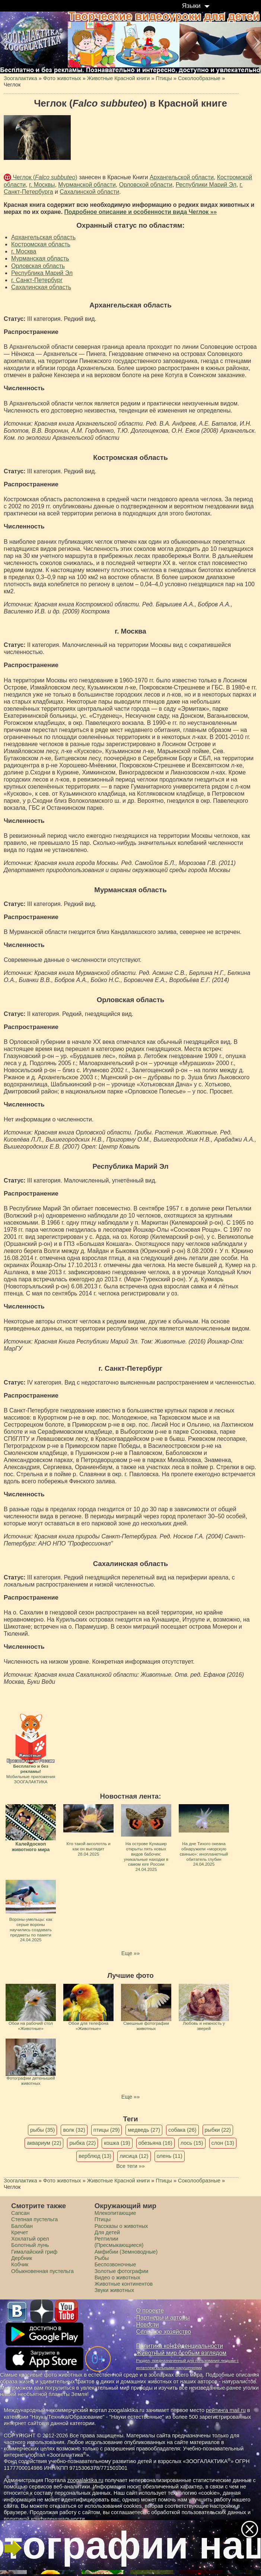 This screenshot has height=2576, width=261. Describe the element at coordinates (34, 2252) in the screenshot. I see `Гималайский гриф` at that location.